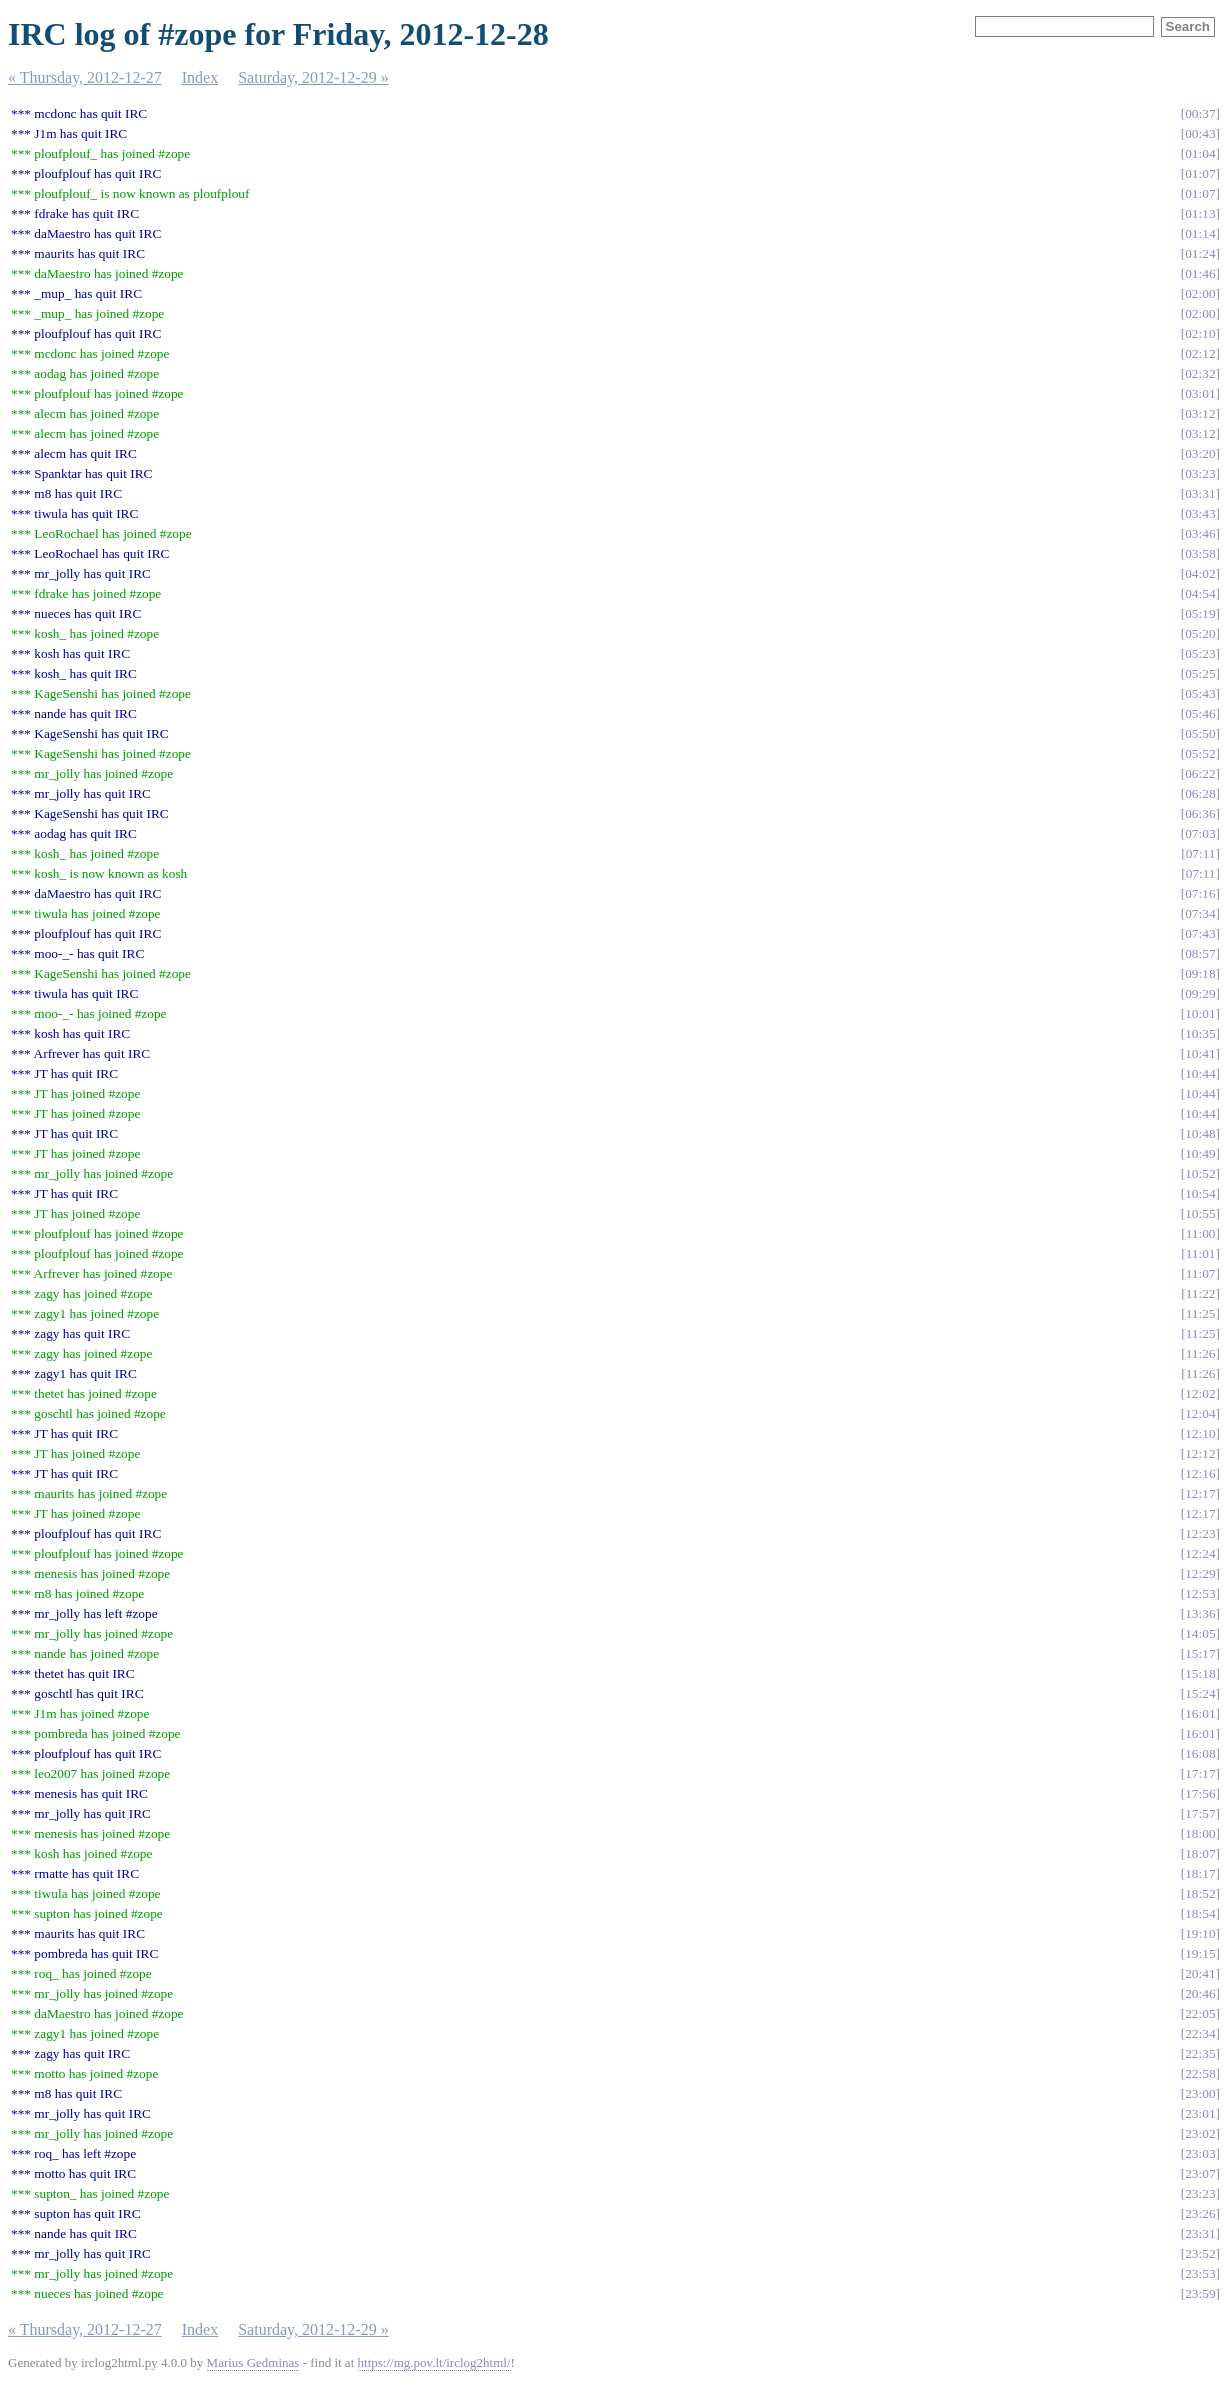  Describe the element at coordinates (1200, 893) in the screenshot. I see `07:16` at that location.